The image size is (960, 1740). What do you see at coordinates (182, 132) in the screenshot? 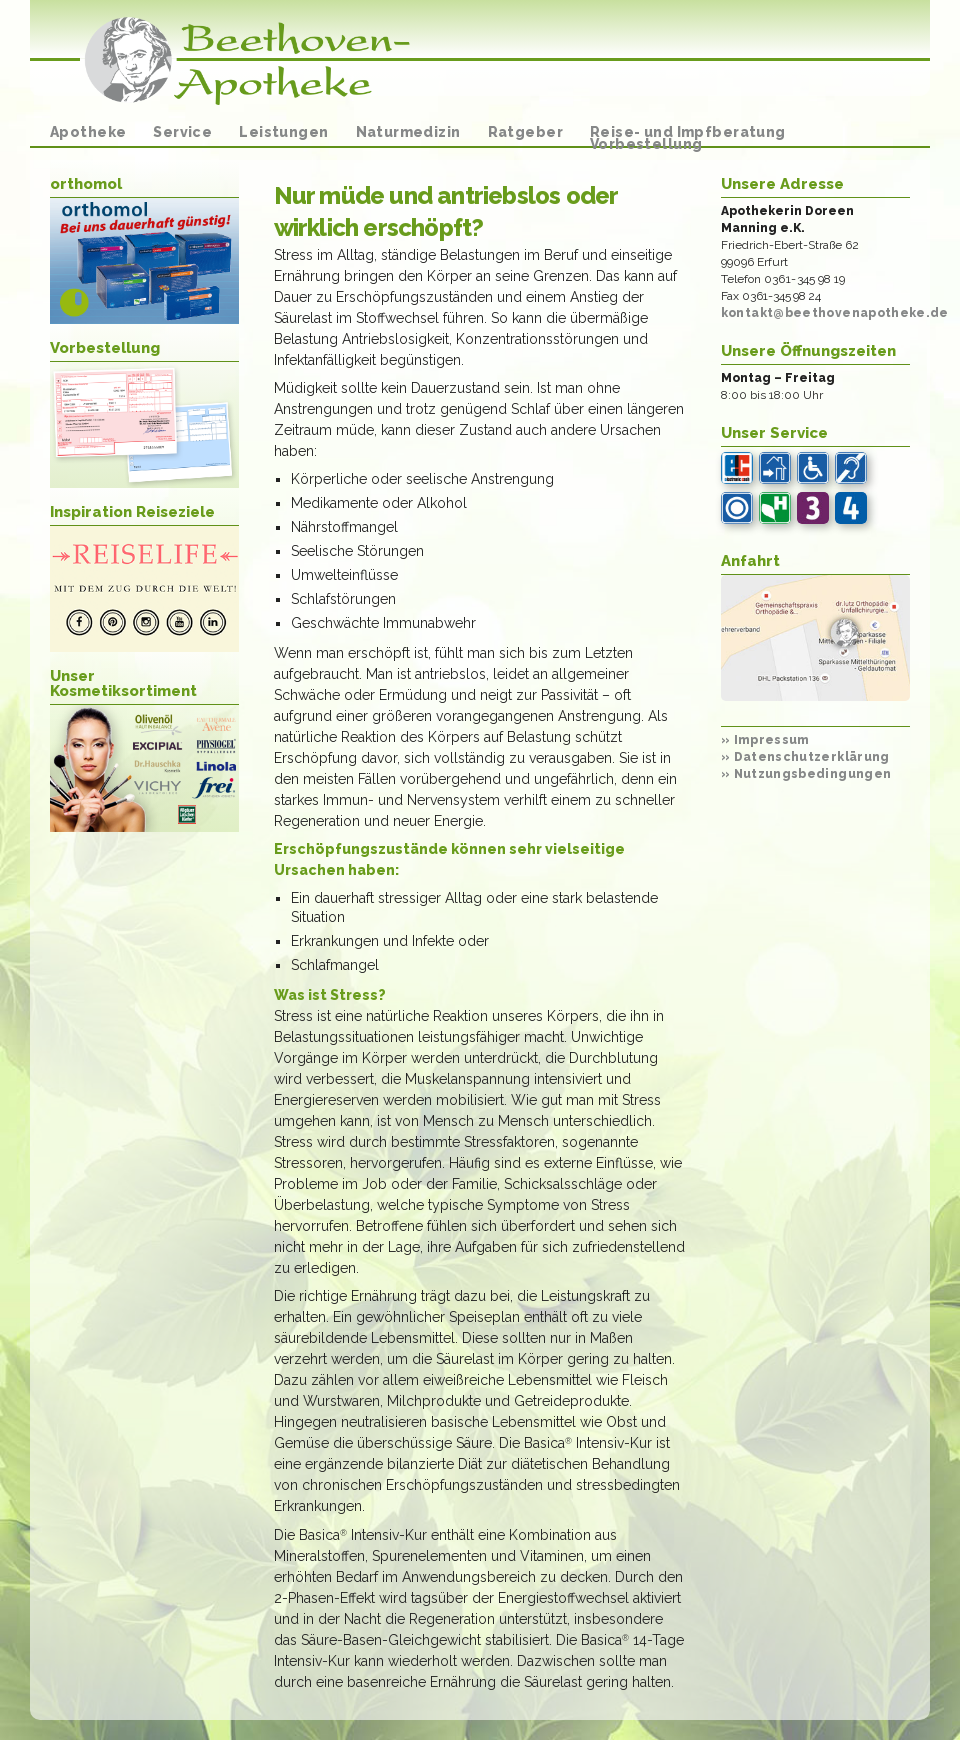
I see `Service` at bounding box center [182, 132].